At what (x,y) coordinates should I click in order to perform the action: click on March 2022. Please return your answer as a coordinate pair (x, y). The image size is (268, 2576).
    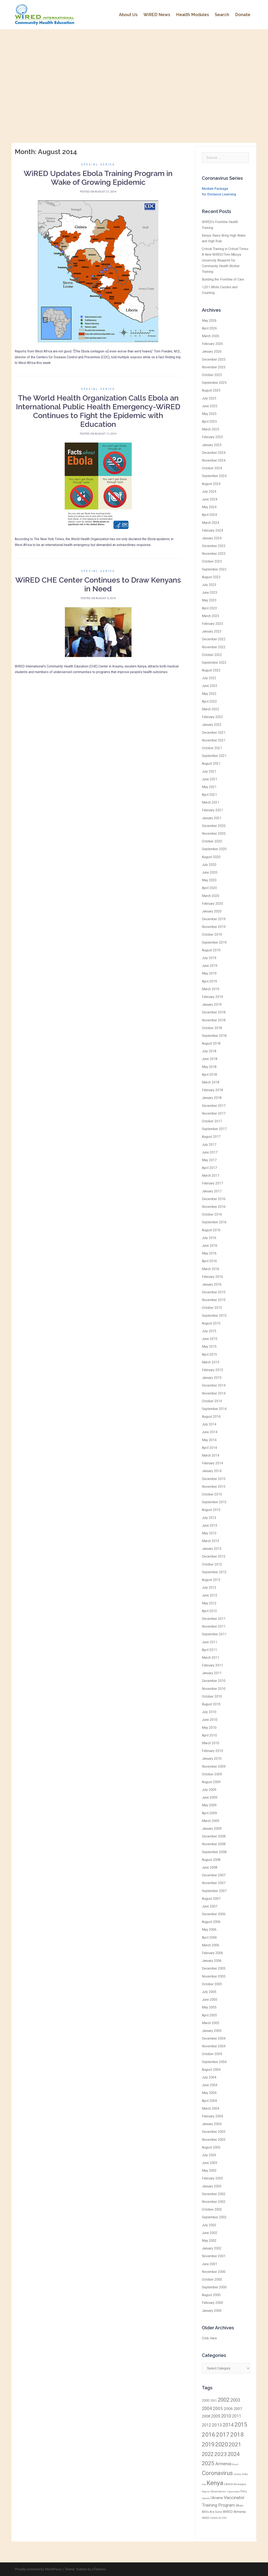
    Looking at the image, I should click on (210, 709).